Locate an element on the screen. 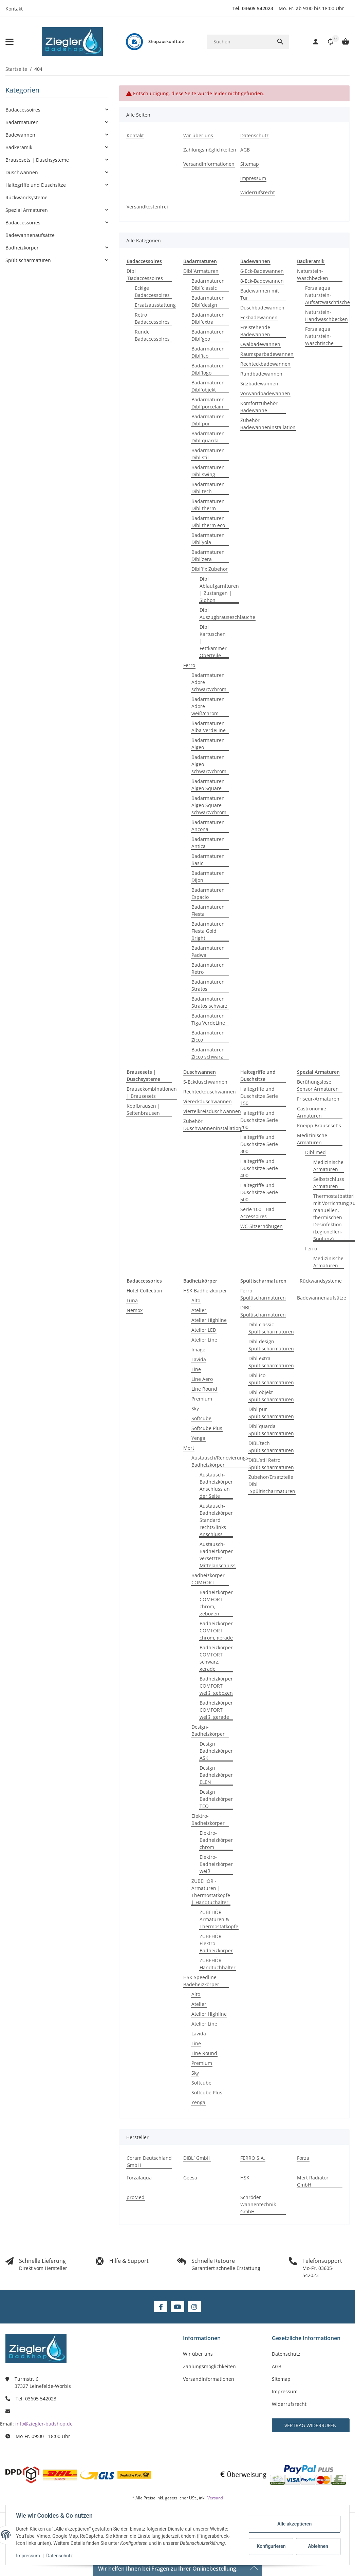 The height and width of the screenshot is (2576, 355). Image is located at coordinates (198, 1349).